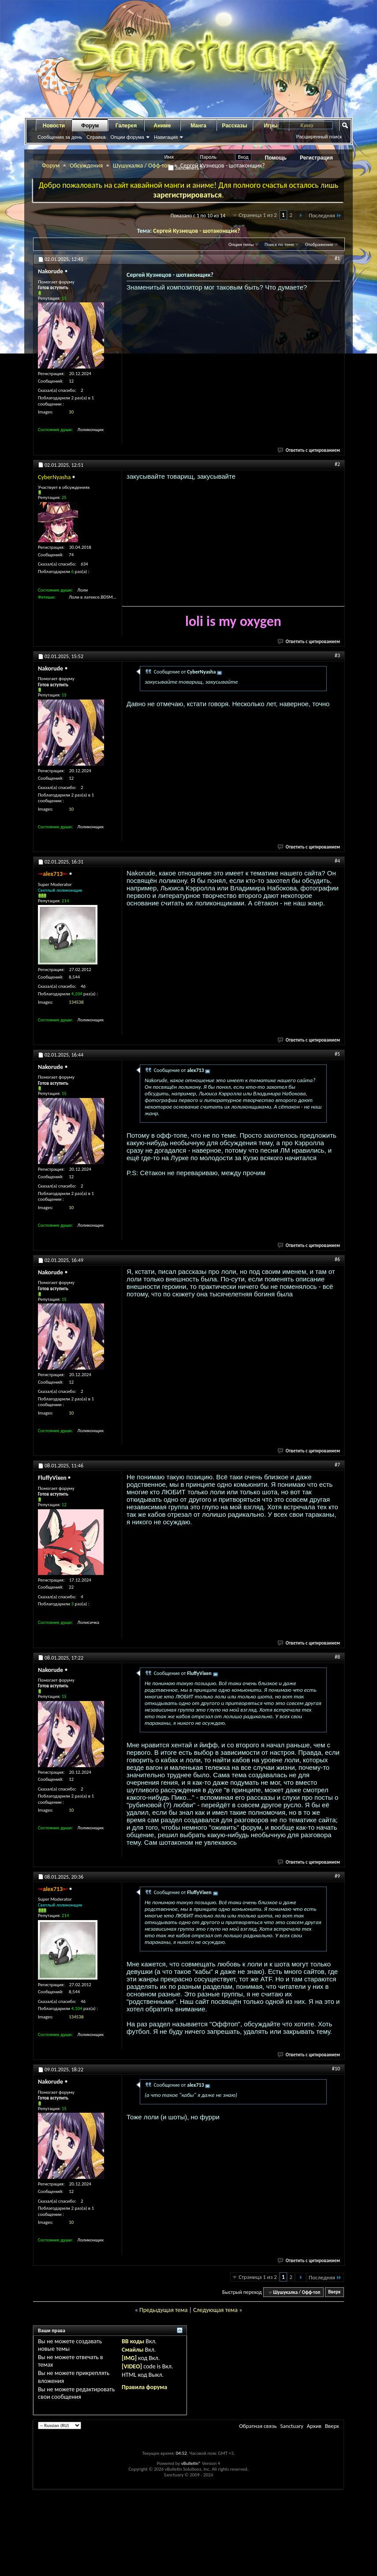 Image resolution: width=377 pixels, height=2576 pixels. What do you see at coordinates (215, 2310) in the screenshot?
I see `Следующая тема` at bounding box center [215, 2310].